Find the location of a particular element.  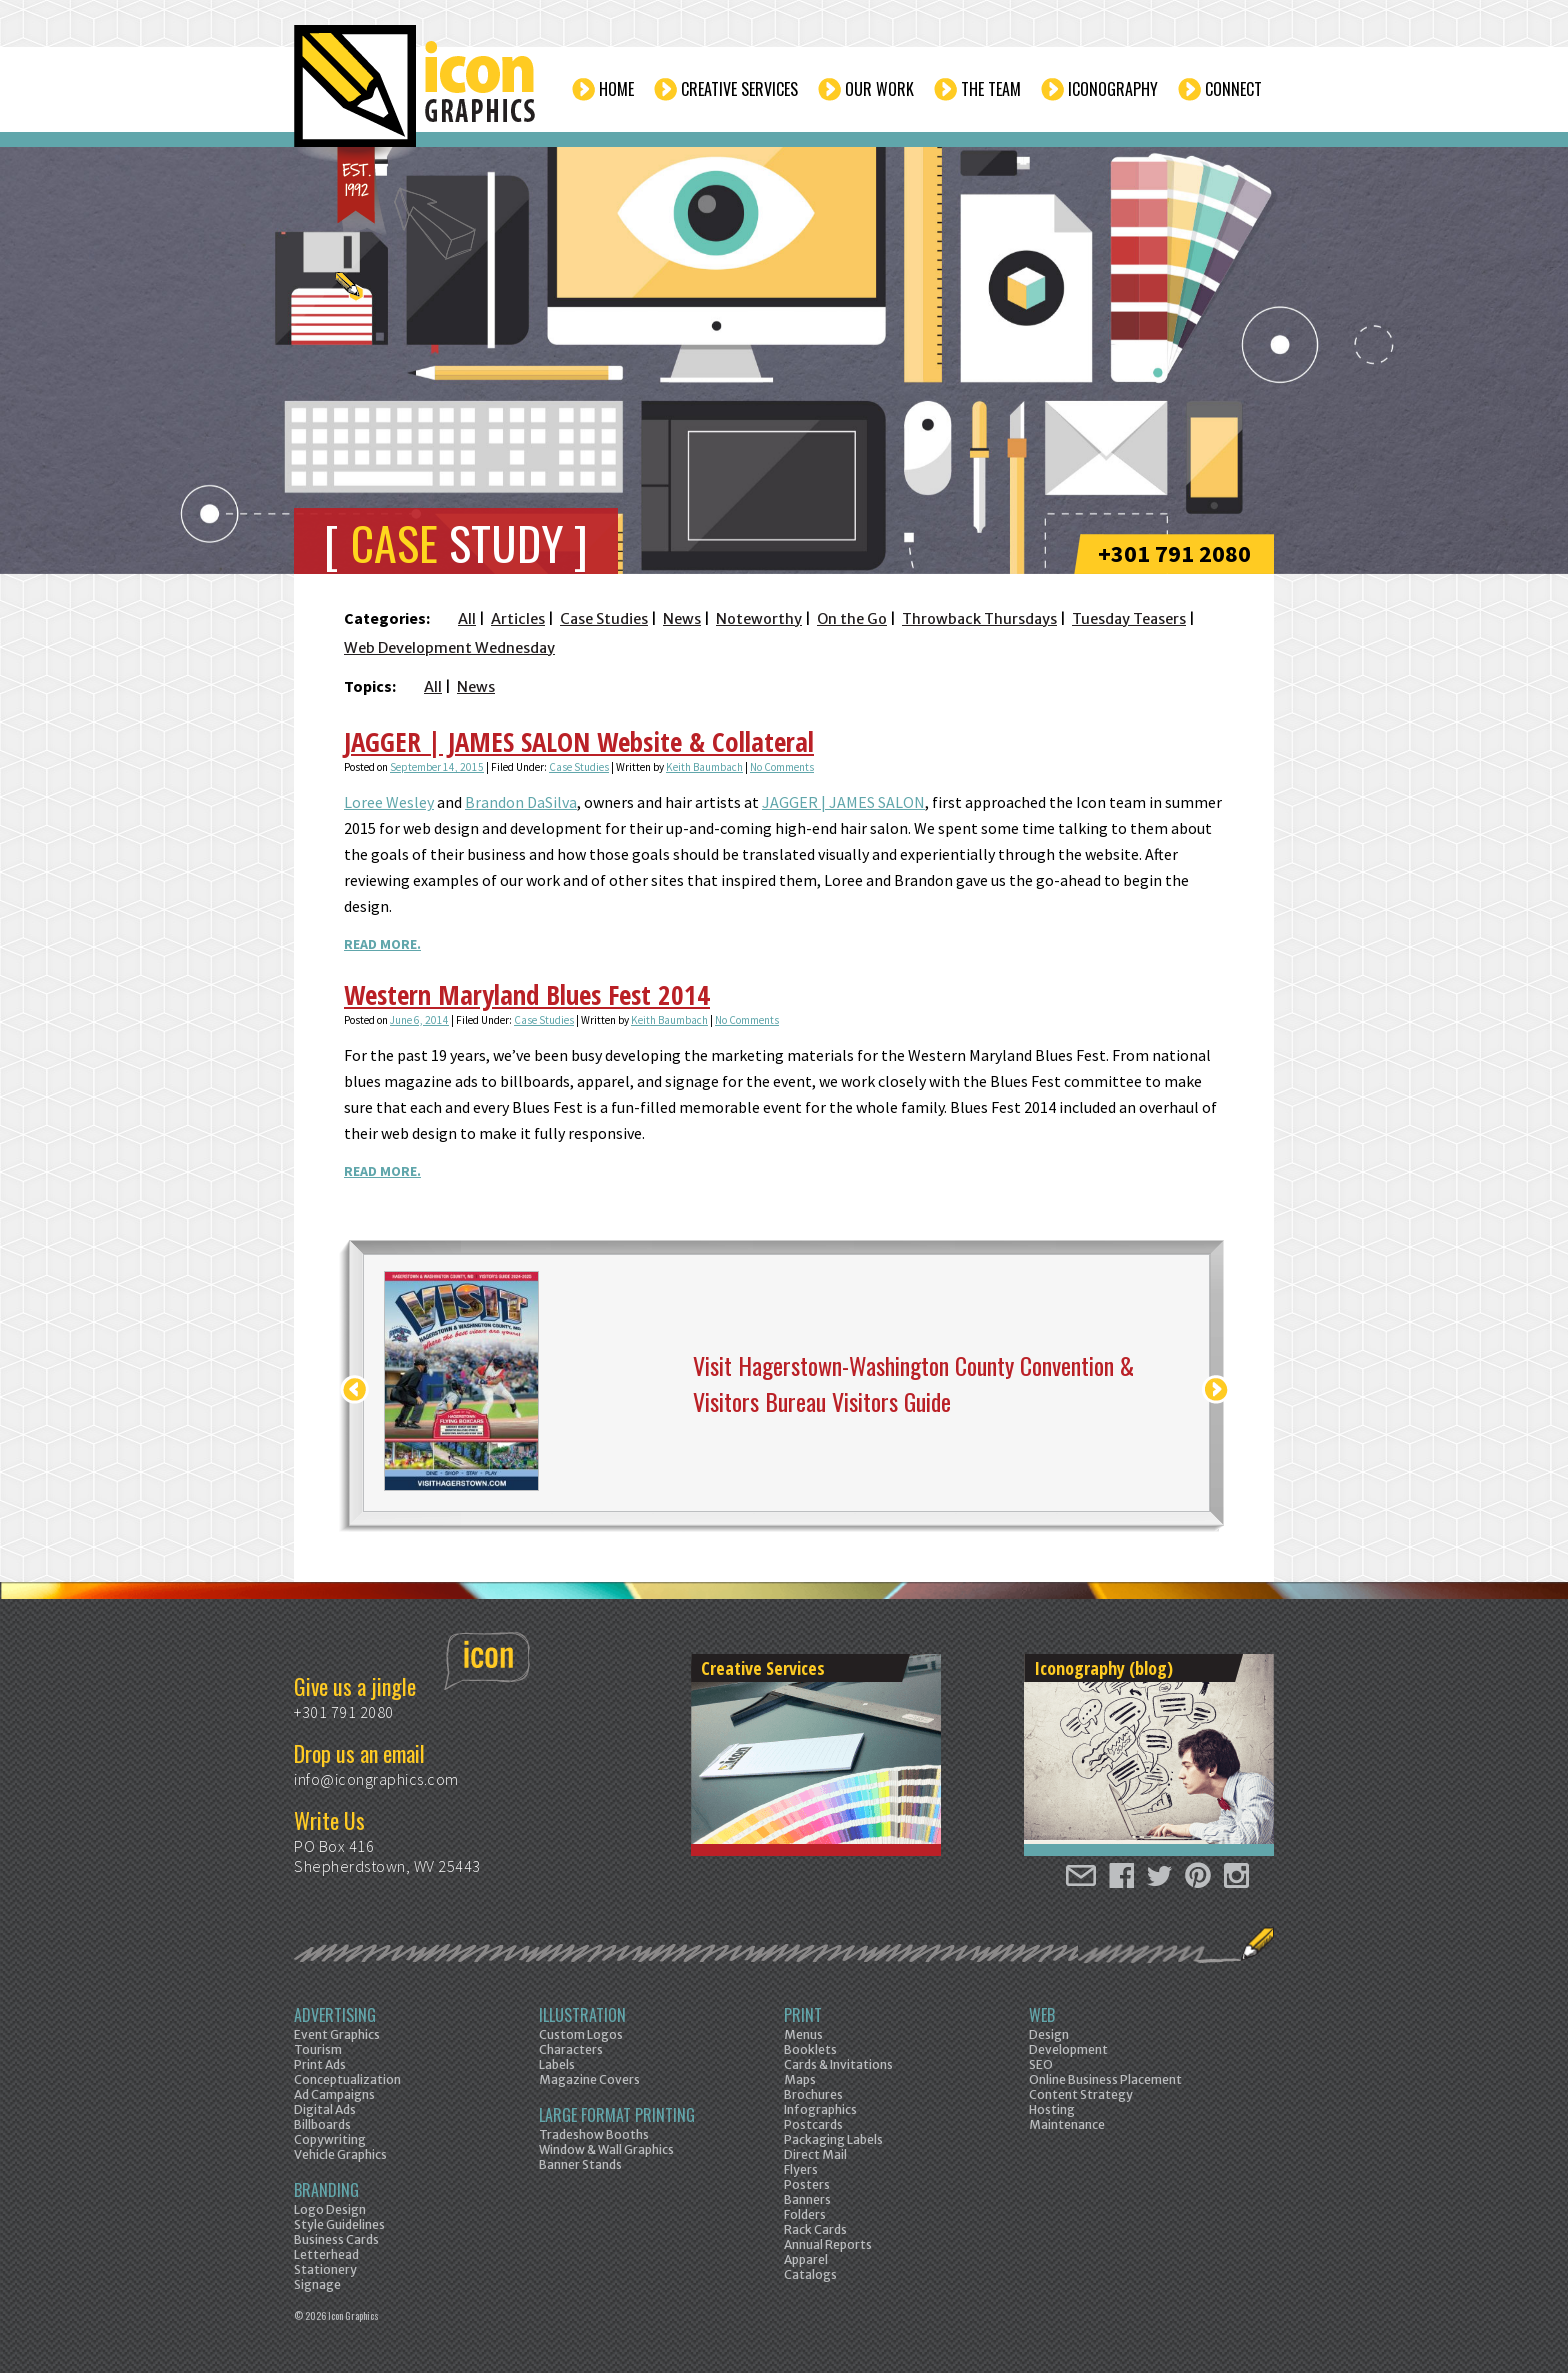

Cards & Invitations is located at coordinates (838, 2064).